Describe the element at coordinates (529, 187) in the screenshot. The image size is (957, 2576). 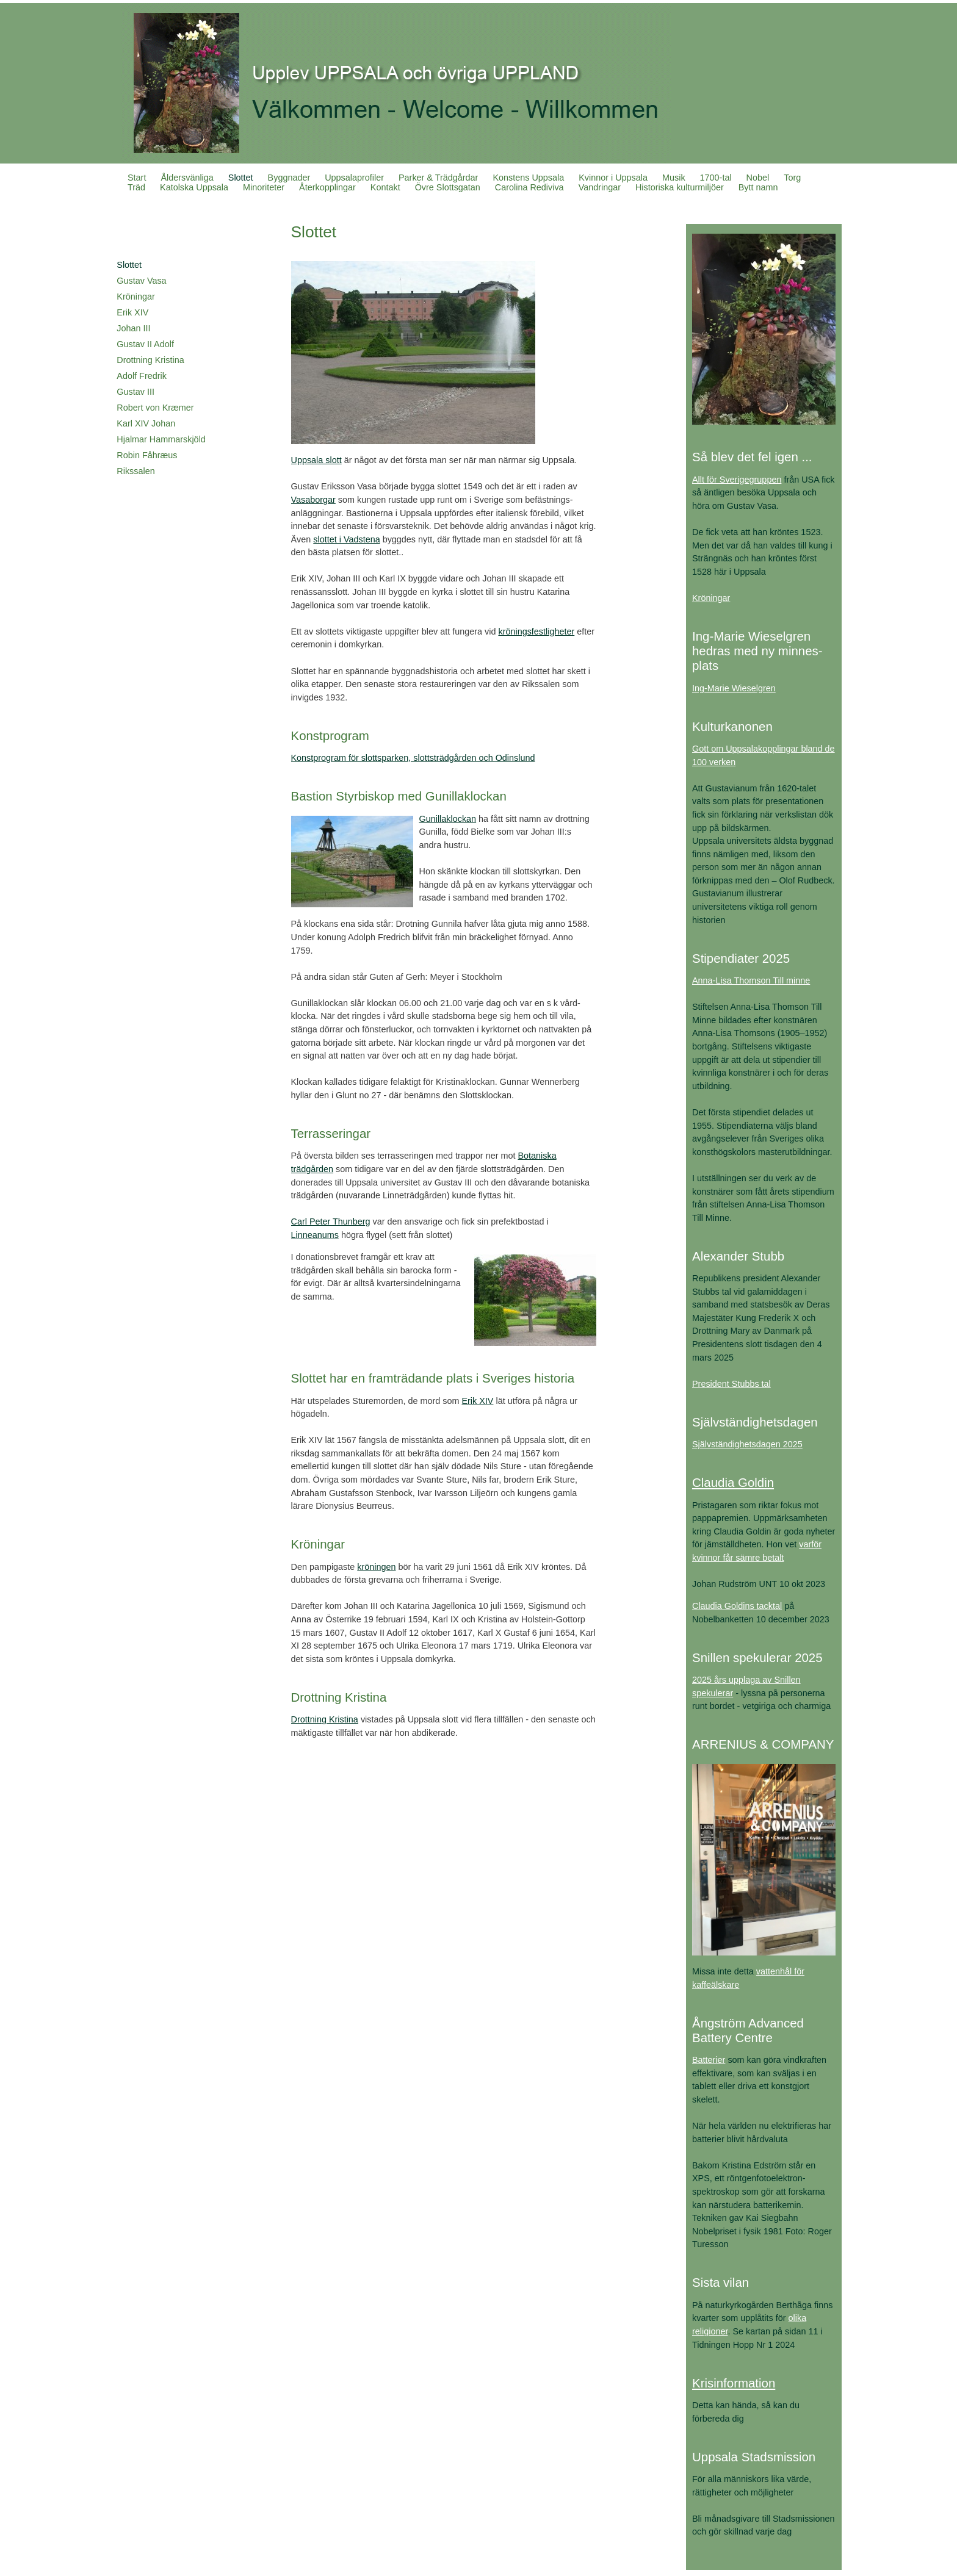
I see `Carolina Rediviva` at that location.